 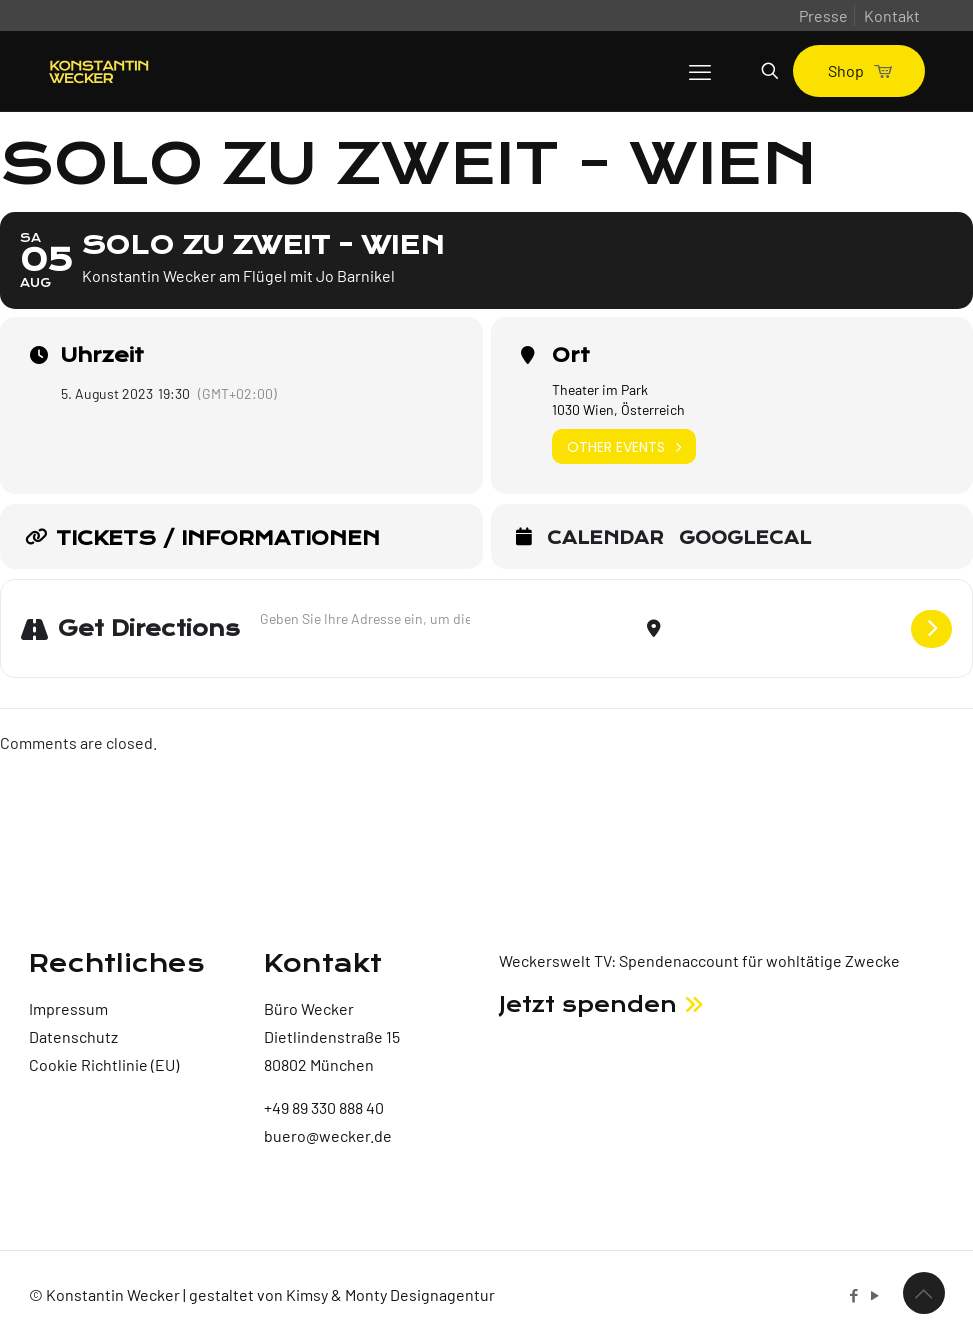 I want to click on [Back to top icon], so click(x=924, y=1293).